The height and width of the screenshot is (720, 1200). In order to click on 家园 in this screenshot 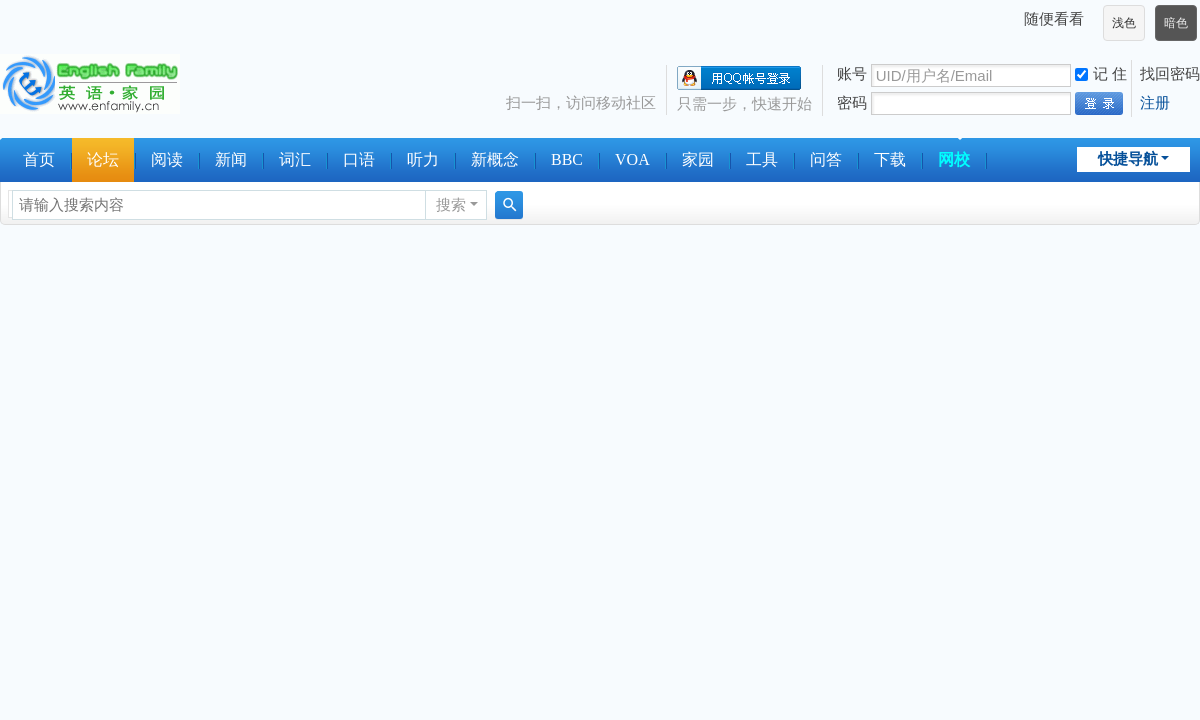, I will do `click(698, 159)`.